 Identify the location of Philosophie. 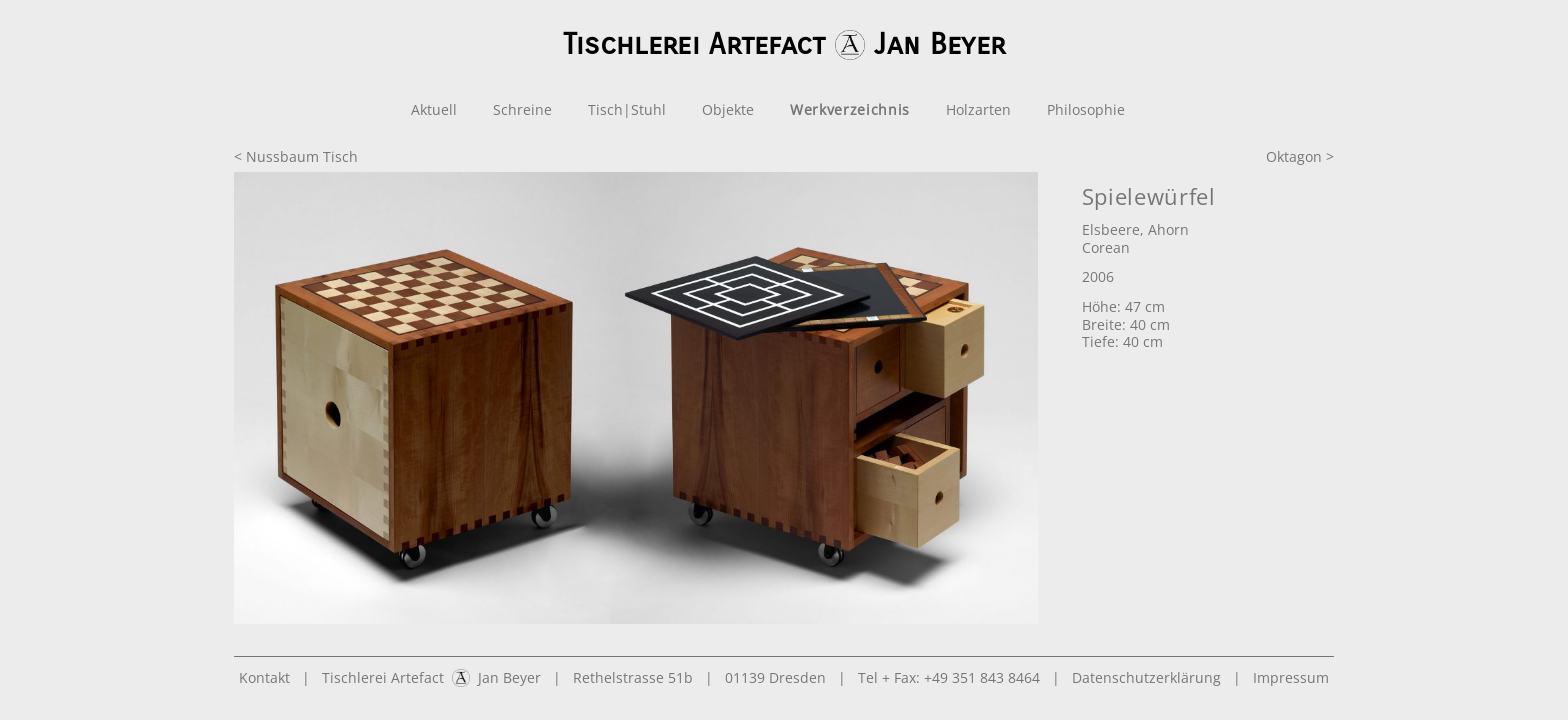
(1086, 109).